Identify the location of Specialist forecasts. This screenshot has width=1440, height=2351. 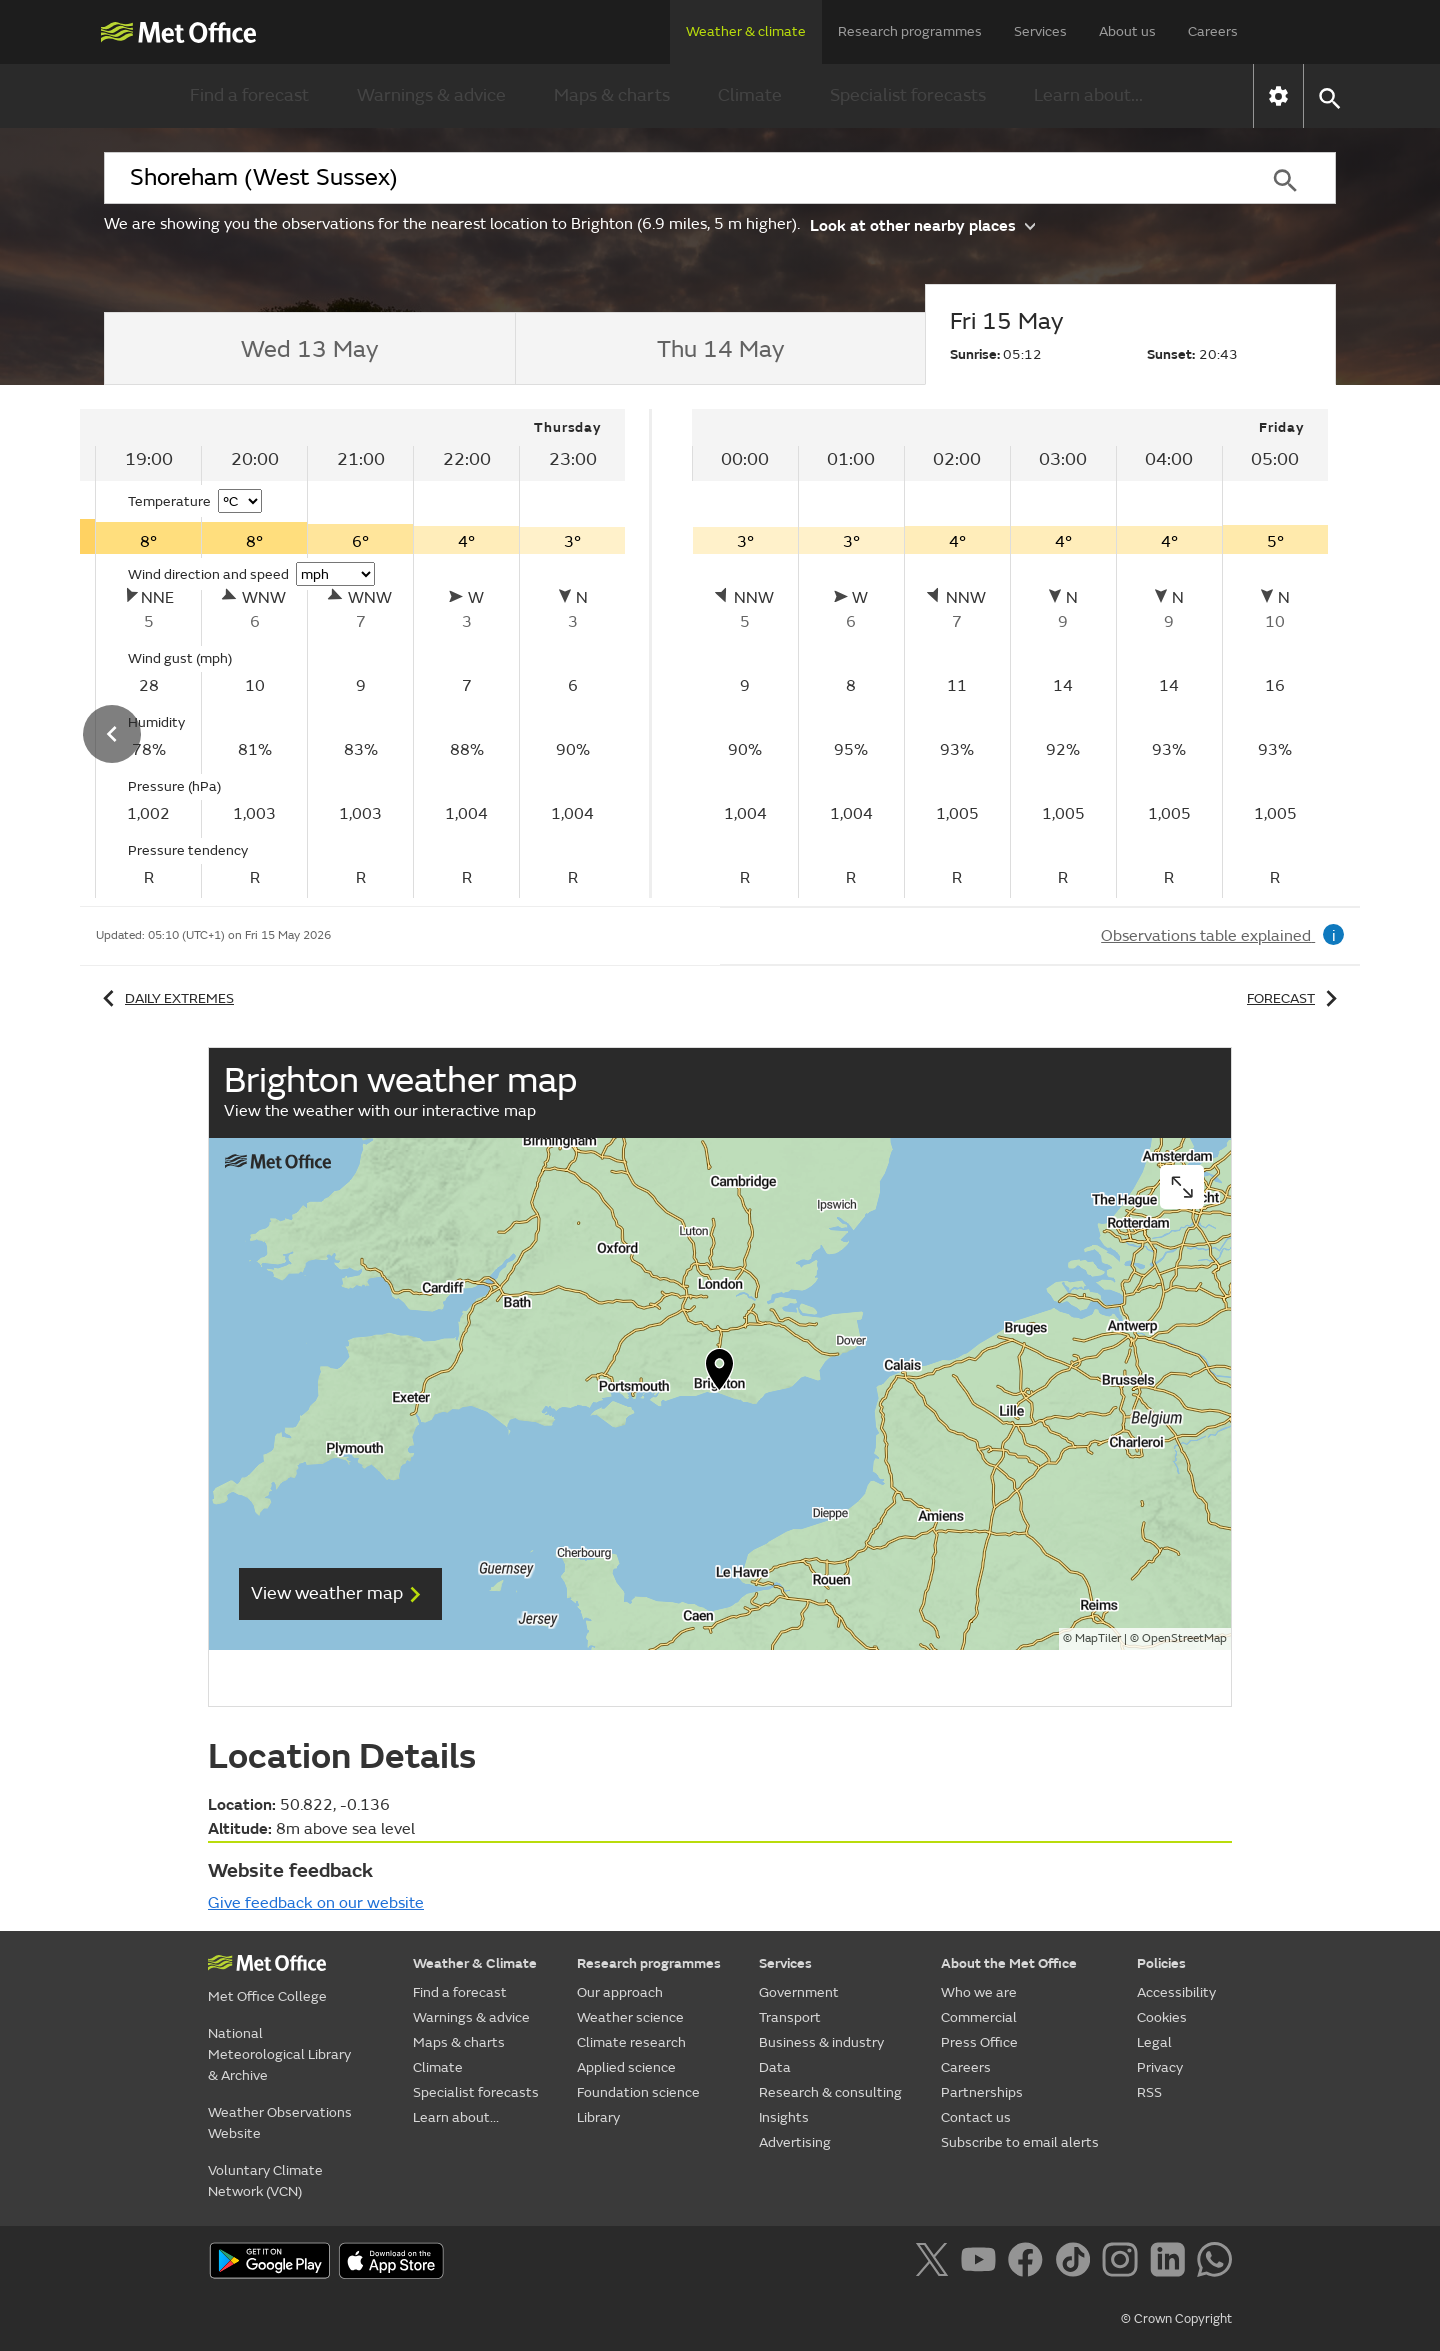
(908, 95).